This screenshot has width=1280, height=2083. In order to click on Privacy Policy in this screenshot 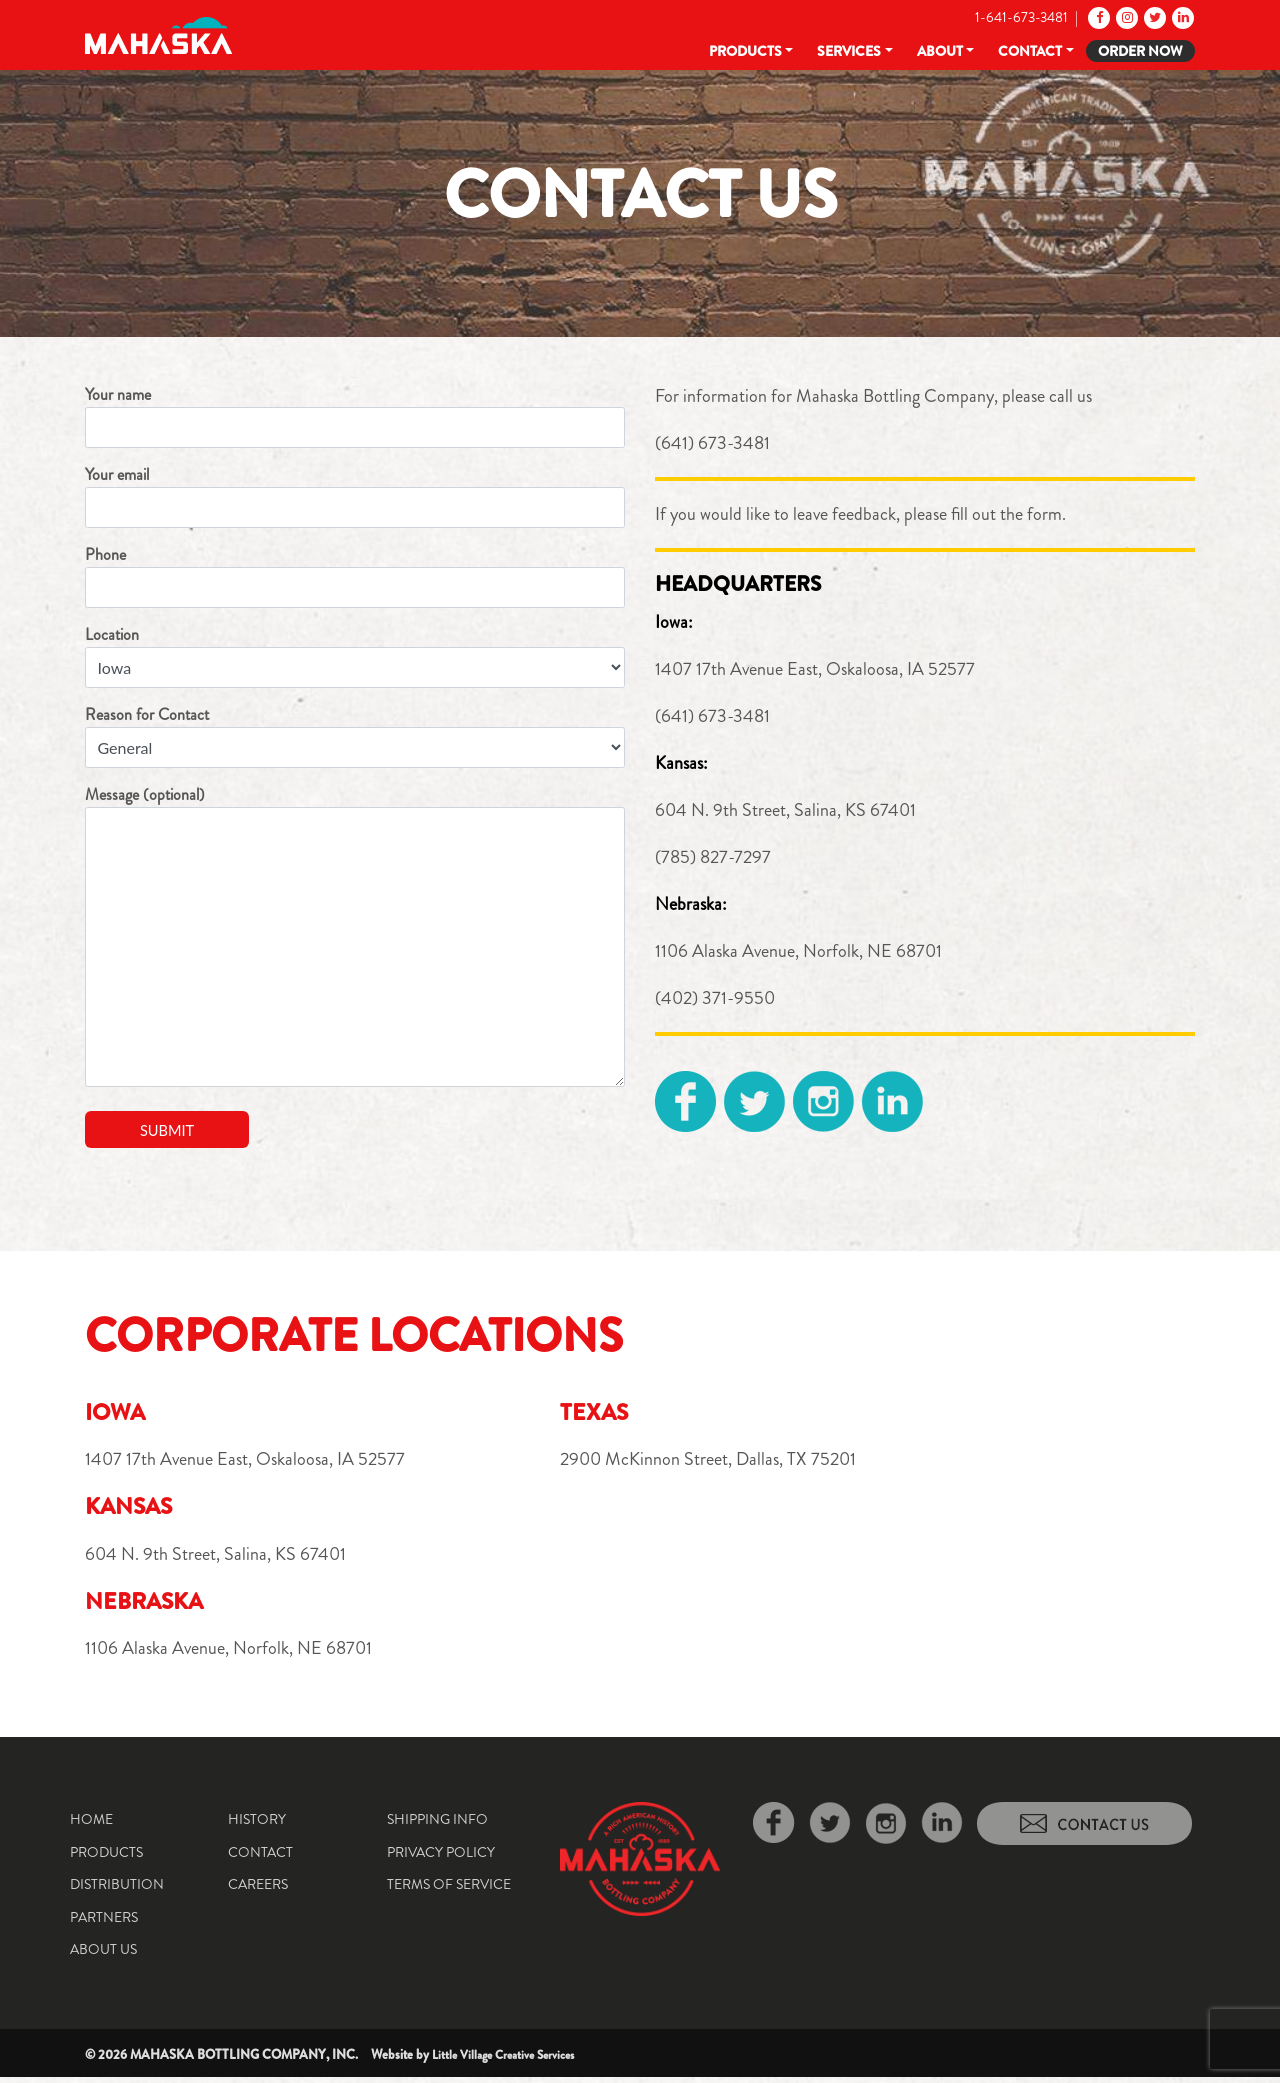, I will do `click(441, 1858)`.